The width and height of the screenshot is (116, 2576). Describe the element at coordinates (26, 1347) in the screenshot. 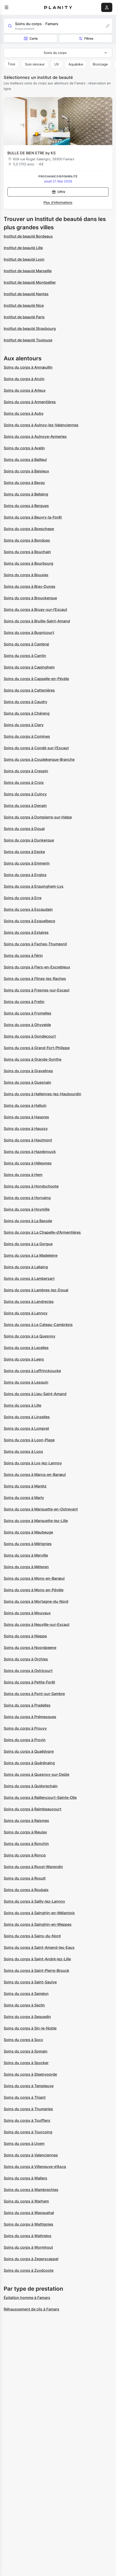

I see `Soins du corps à Lecelles` at that location.